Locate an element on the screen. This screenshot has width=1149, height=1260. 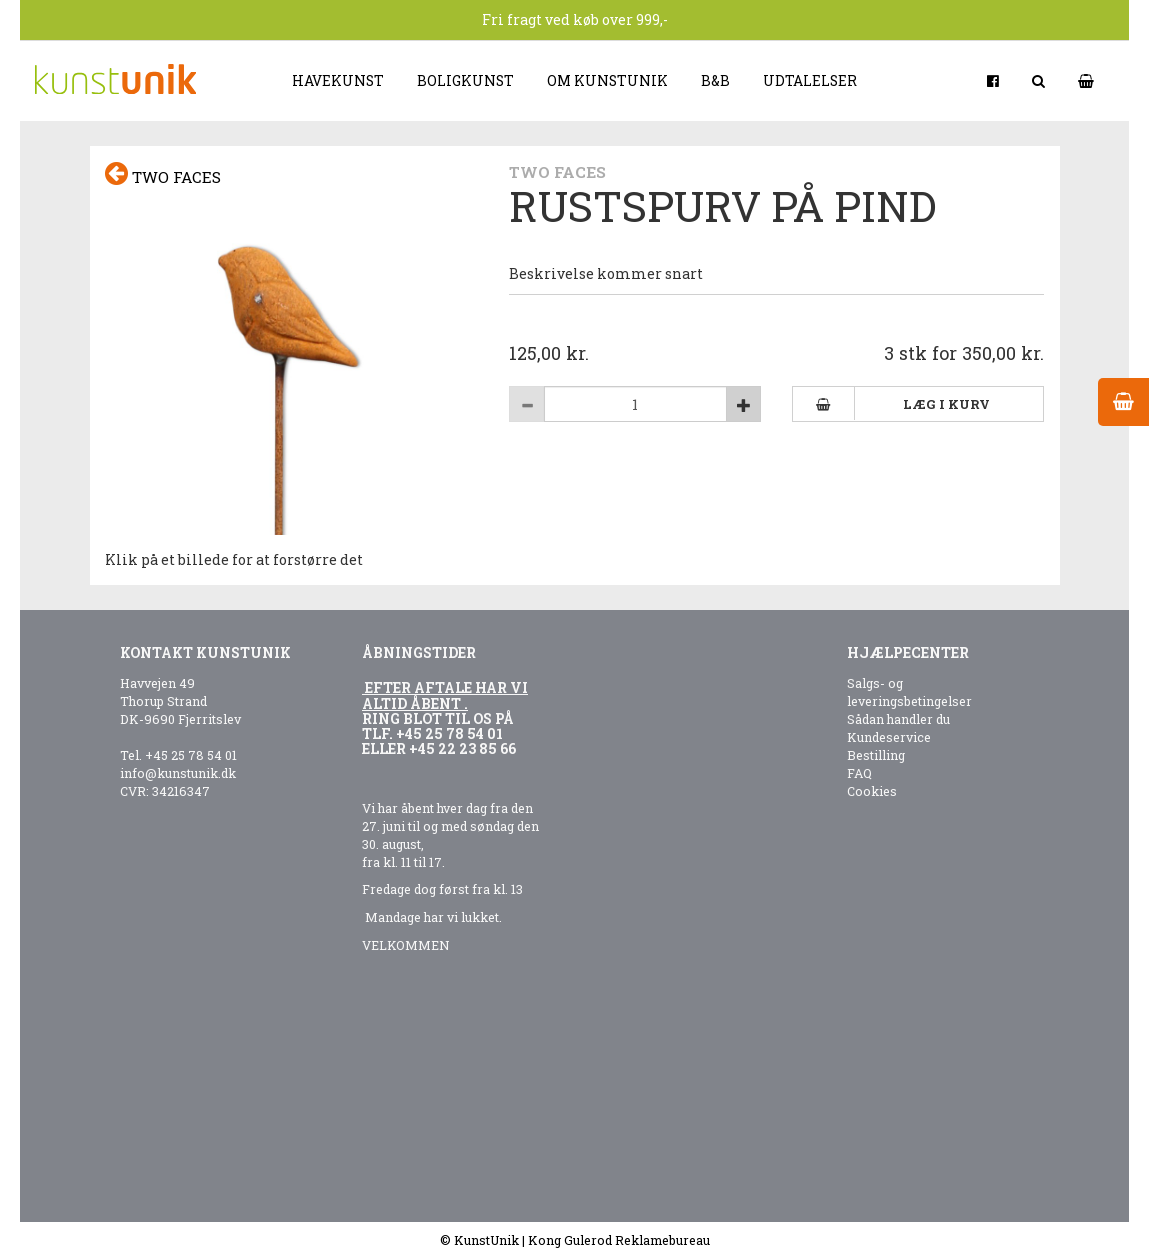
+45 22 23 85 6 is located at coordinates (458, 748).